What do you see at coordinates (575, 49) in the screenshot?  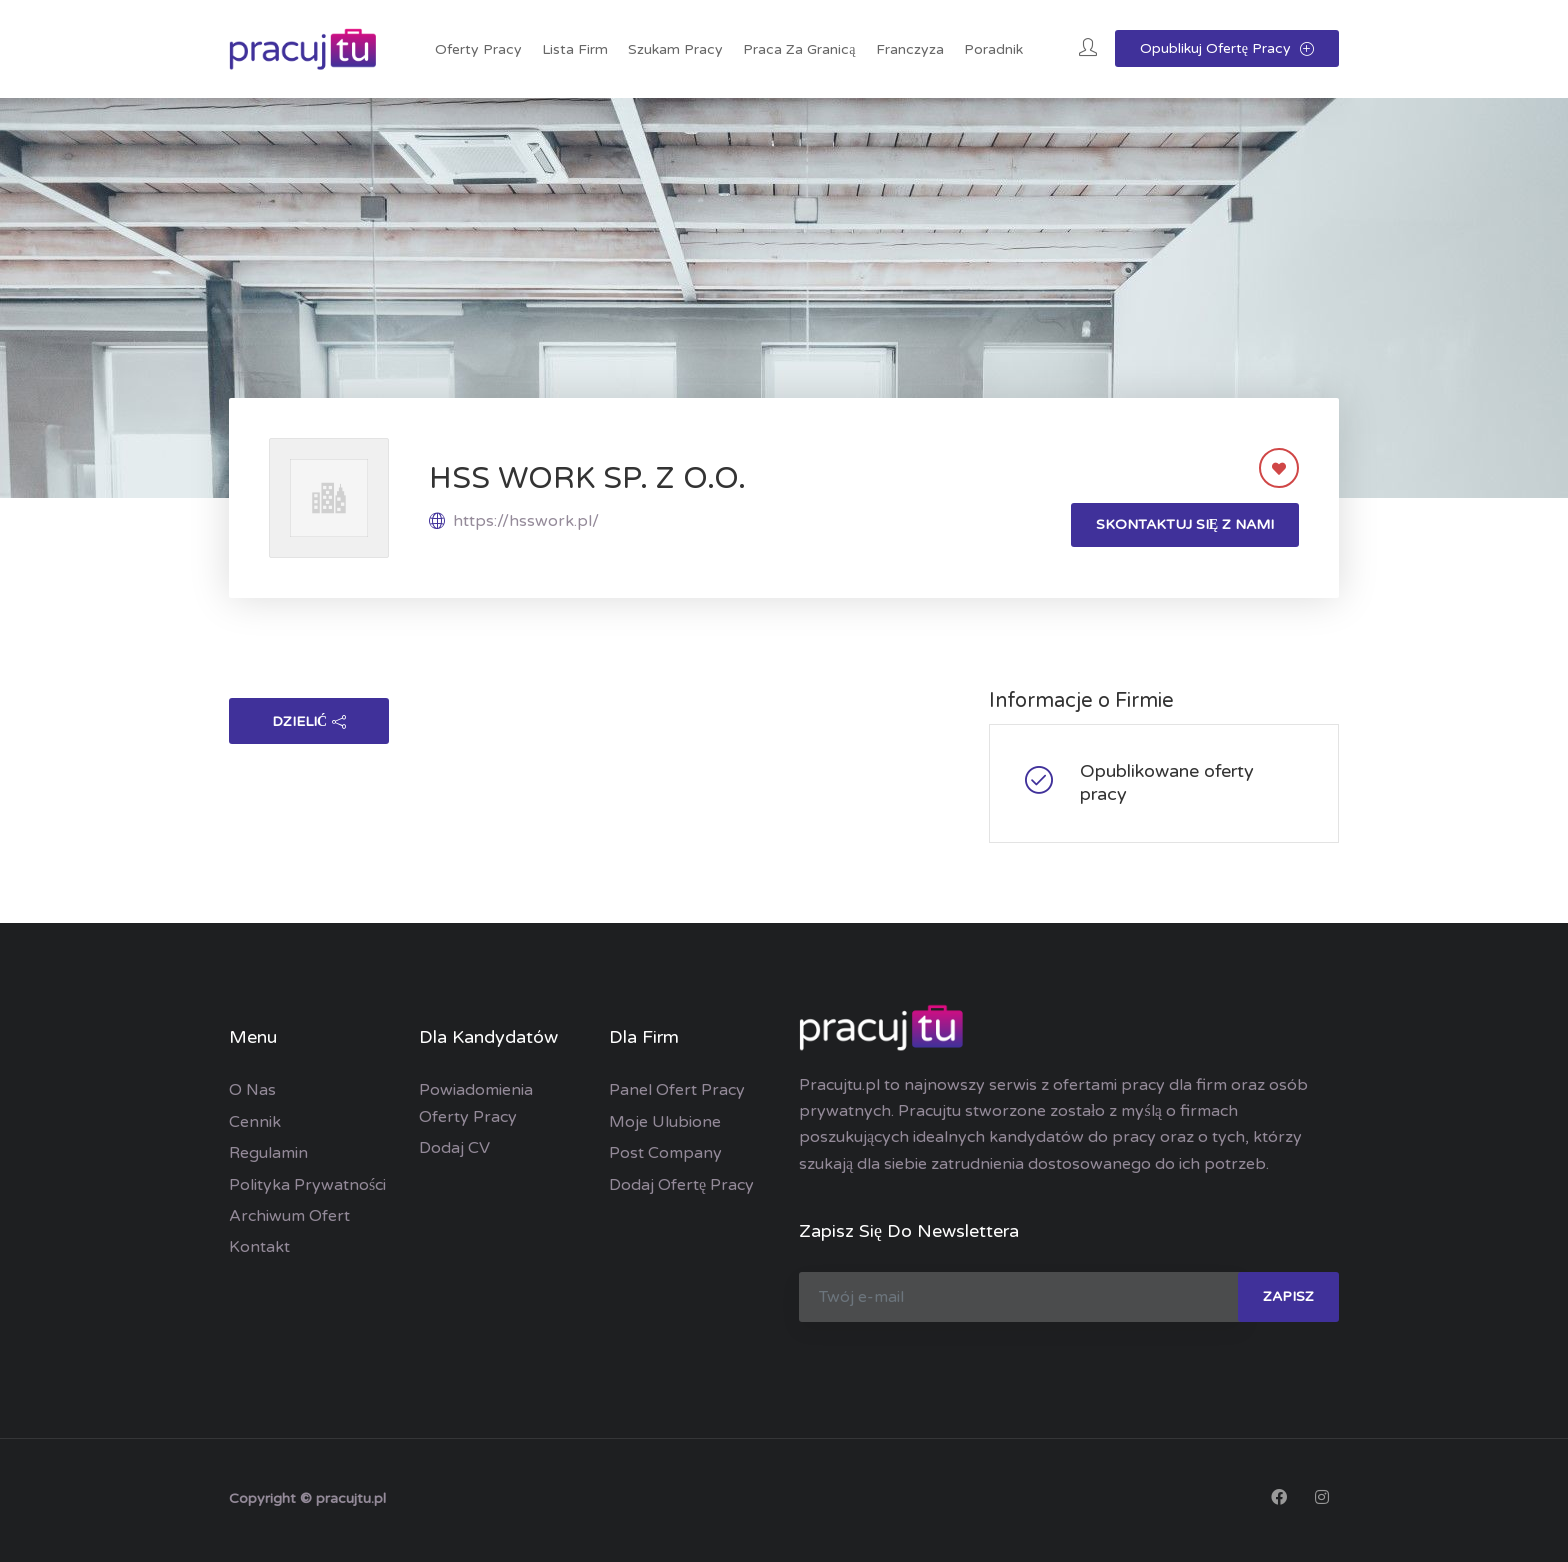 I see `Lista Firm` at bounding box center [575, 49].